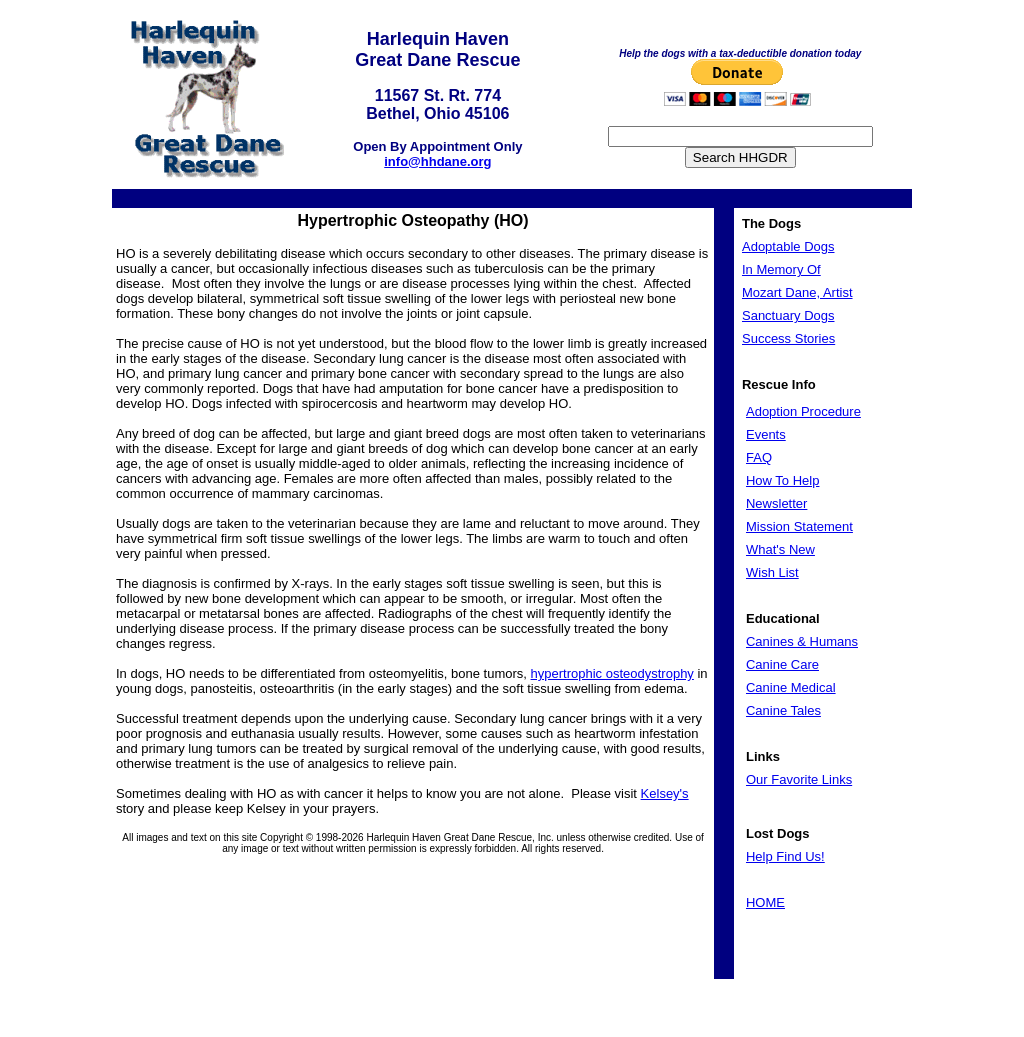  What do you see at coordinates (765, 902) in the screenshot?
I see `HOME` at bounding box center [765, 902].